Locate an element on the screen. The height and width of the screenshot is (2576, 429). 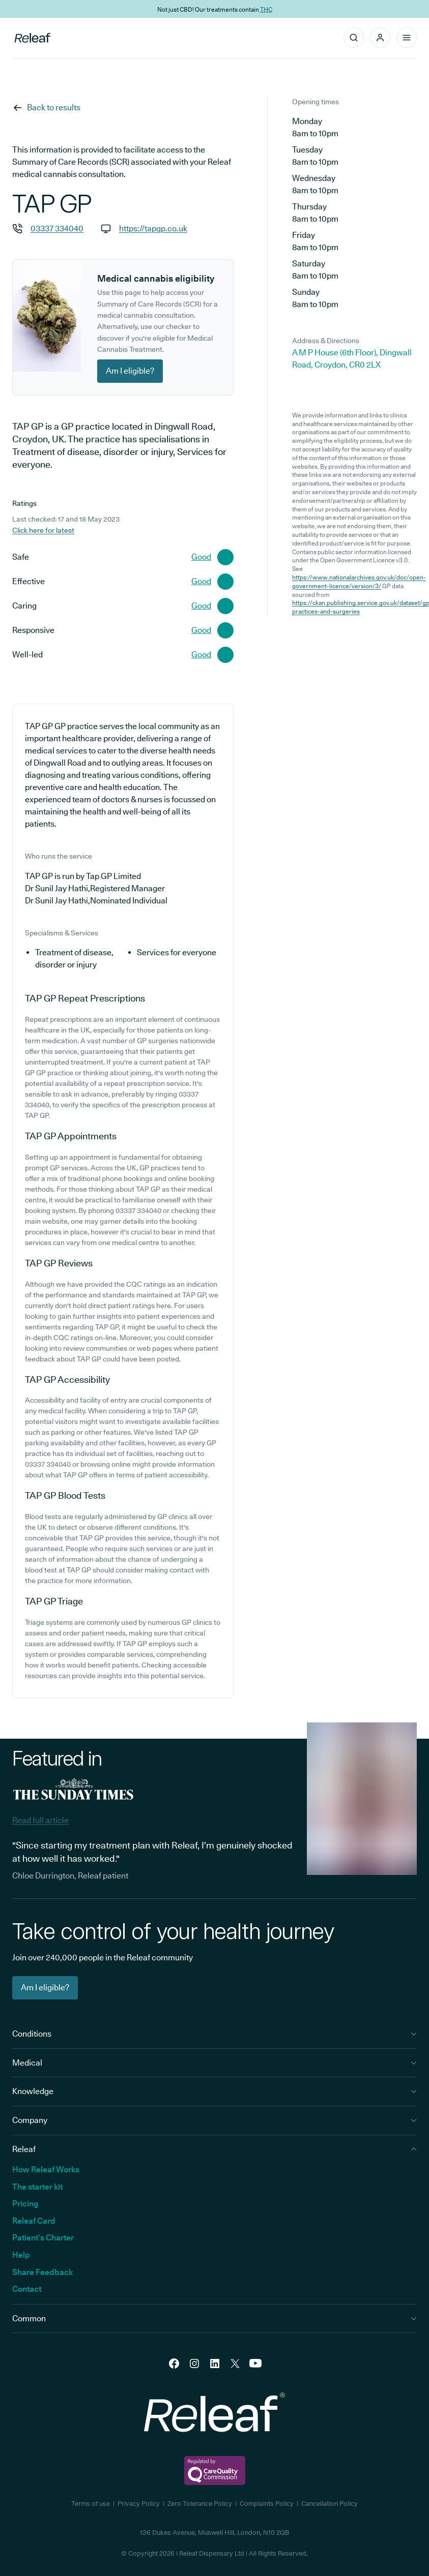
https://www.nationalarchives.gov.uk/doc/open-government-licence/version/3/ is located at coordinates (359, 581).